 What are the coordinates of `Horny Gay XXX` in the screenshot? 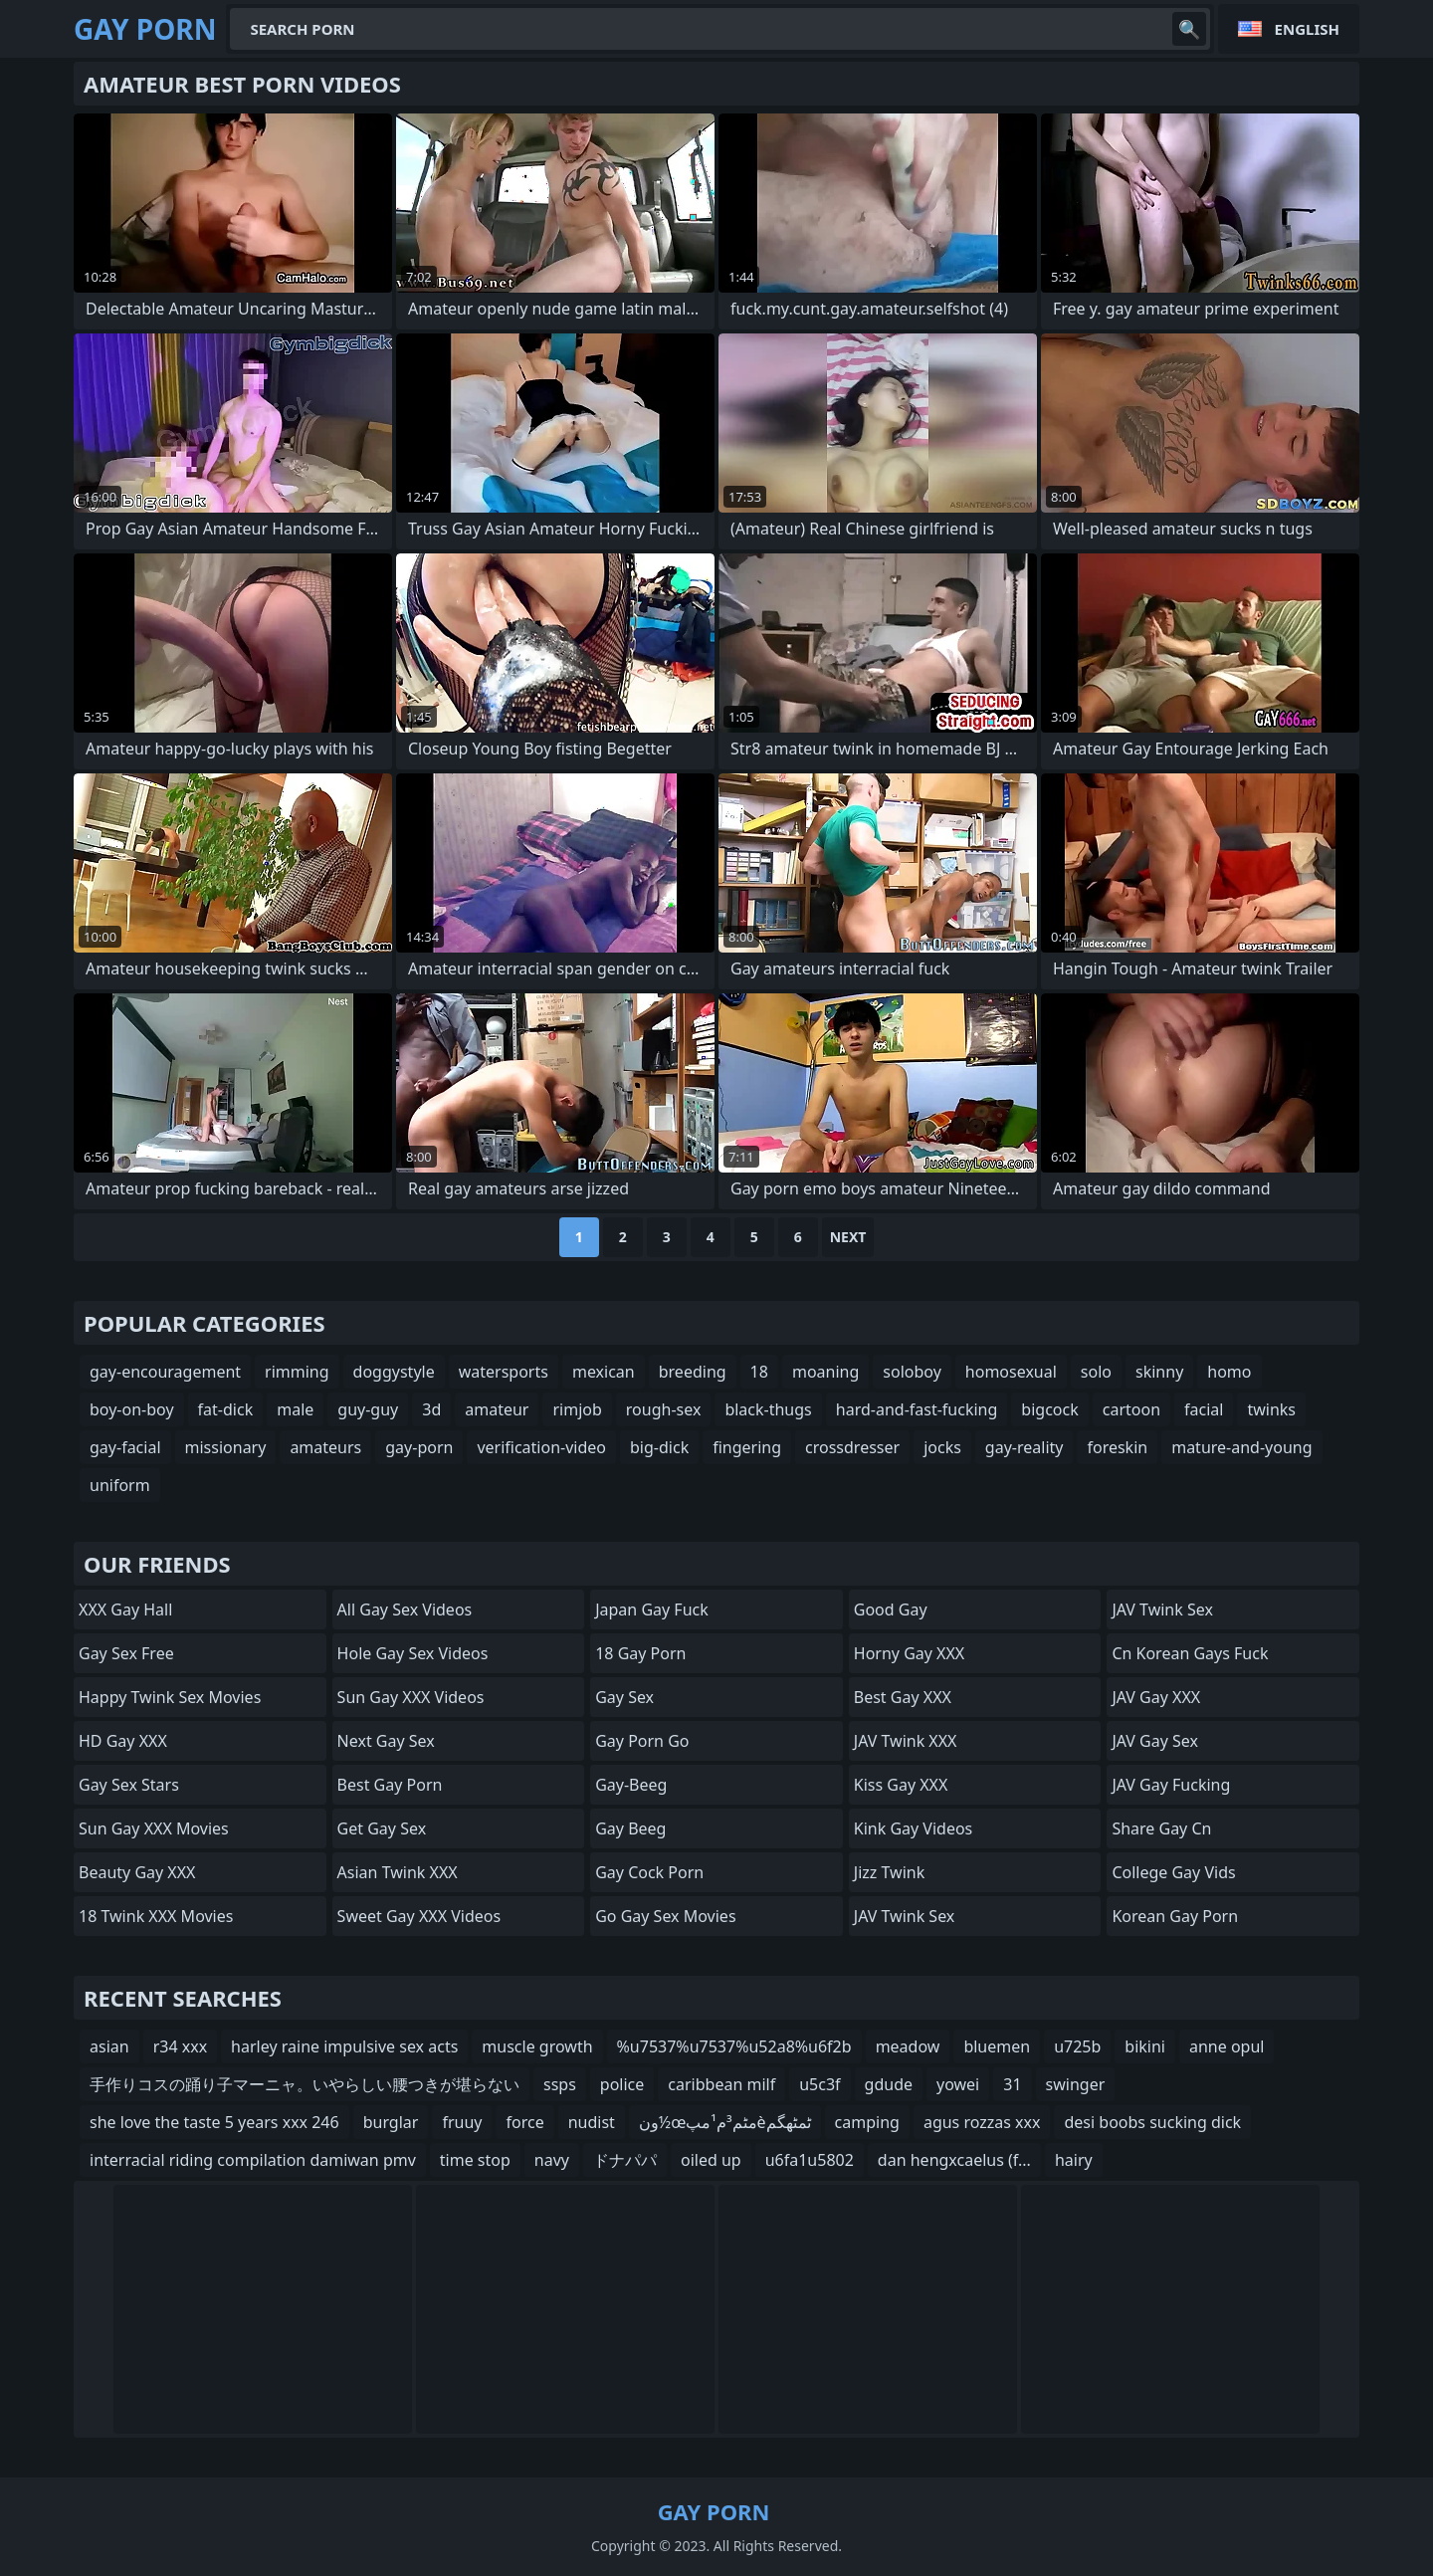 It's located at (909, 1653).